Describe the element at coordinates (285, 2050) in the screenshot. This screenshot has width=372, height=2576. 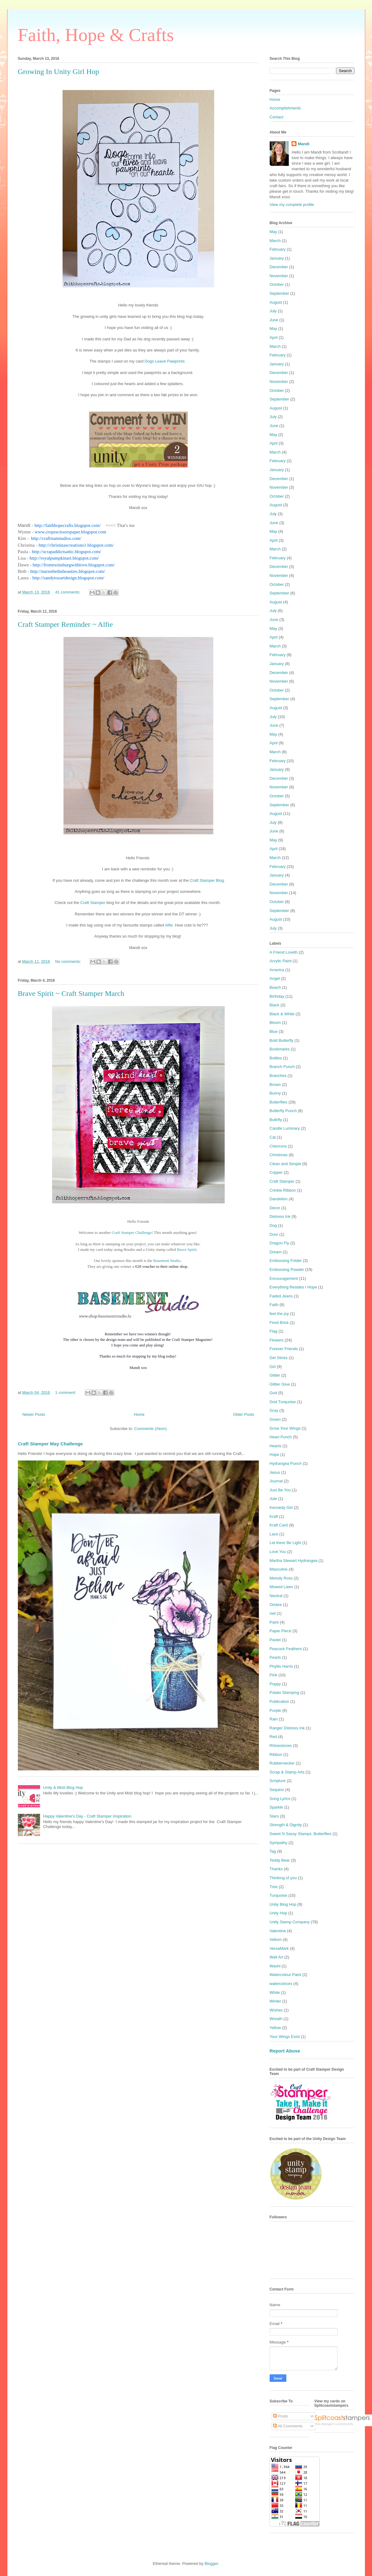
I see `Report Abuse` at that location.